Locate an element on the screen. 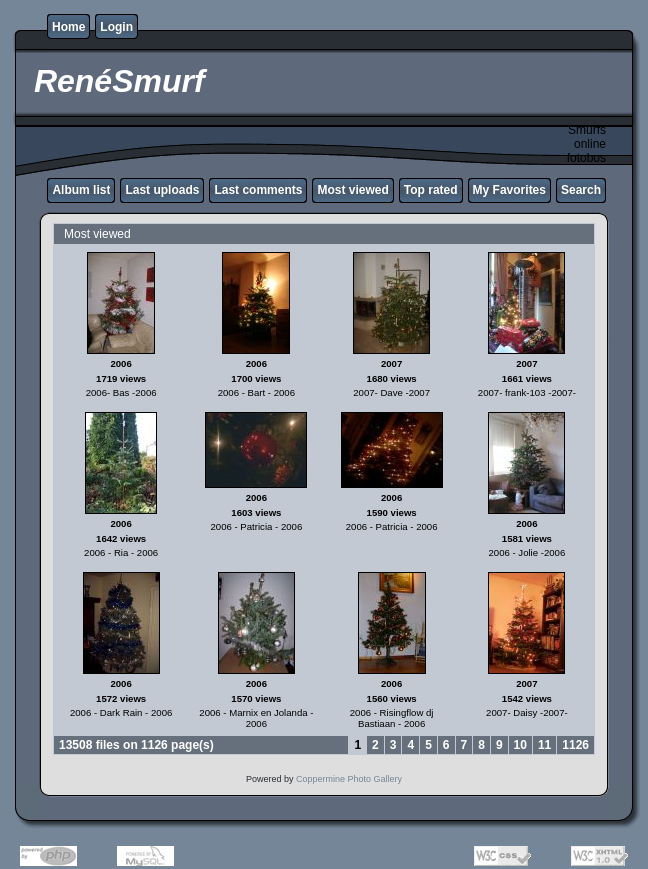  Last uploads is located at coordinates (162, 190).